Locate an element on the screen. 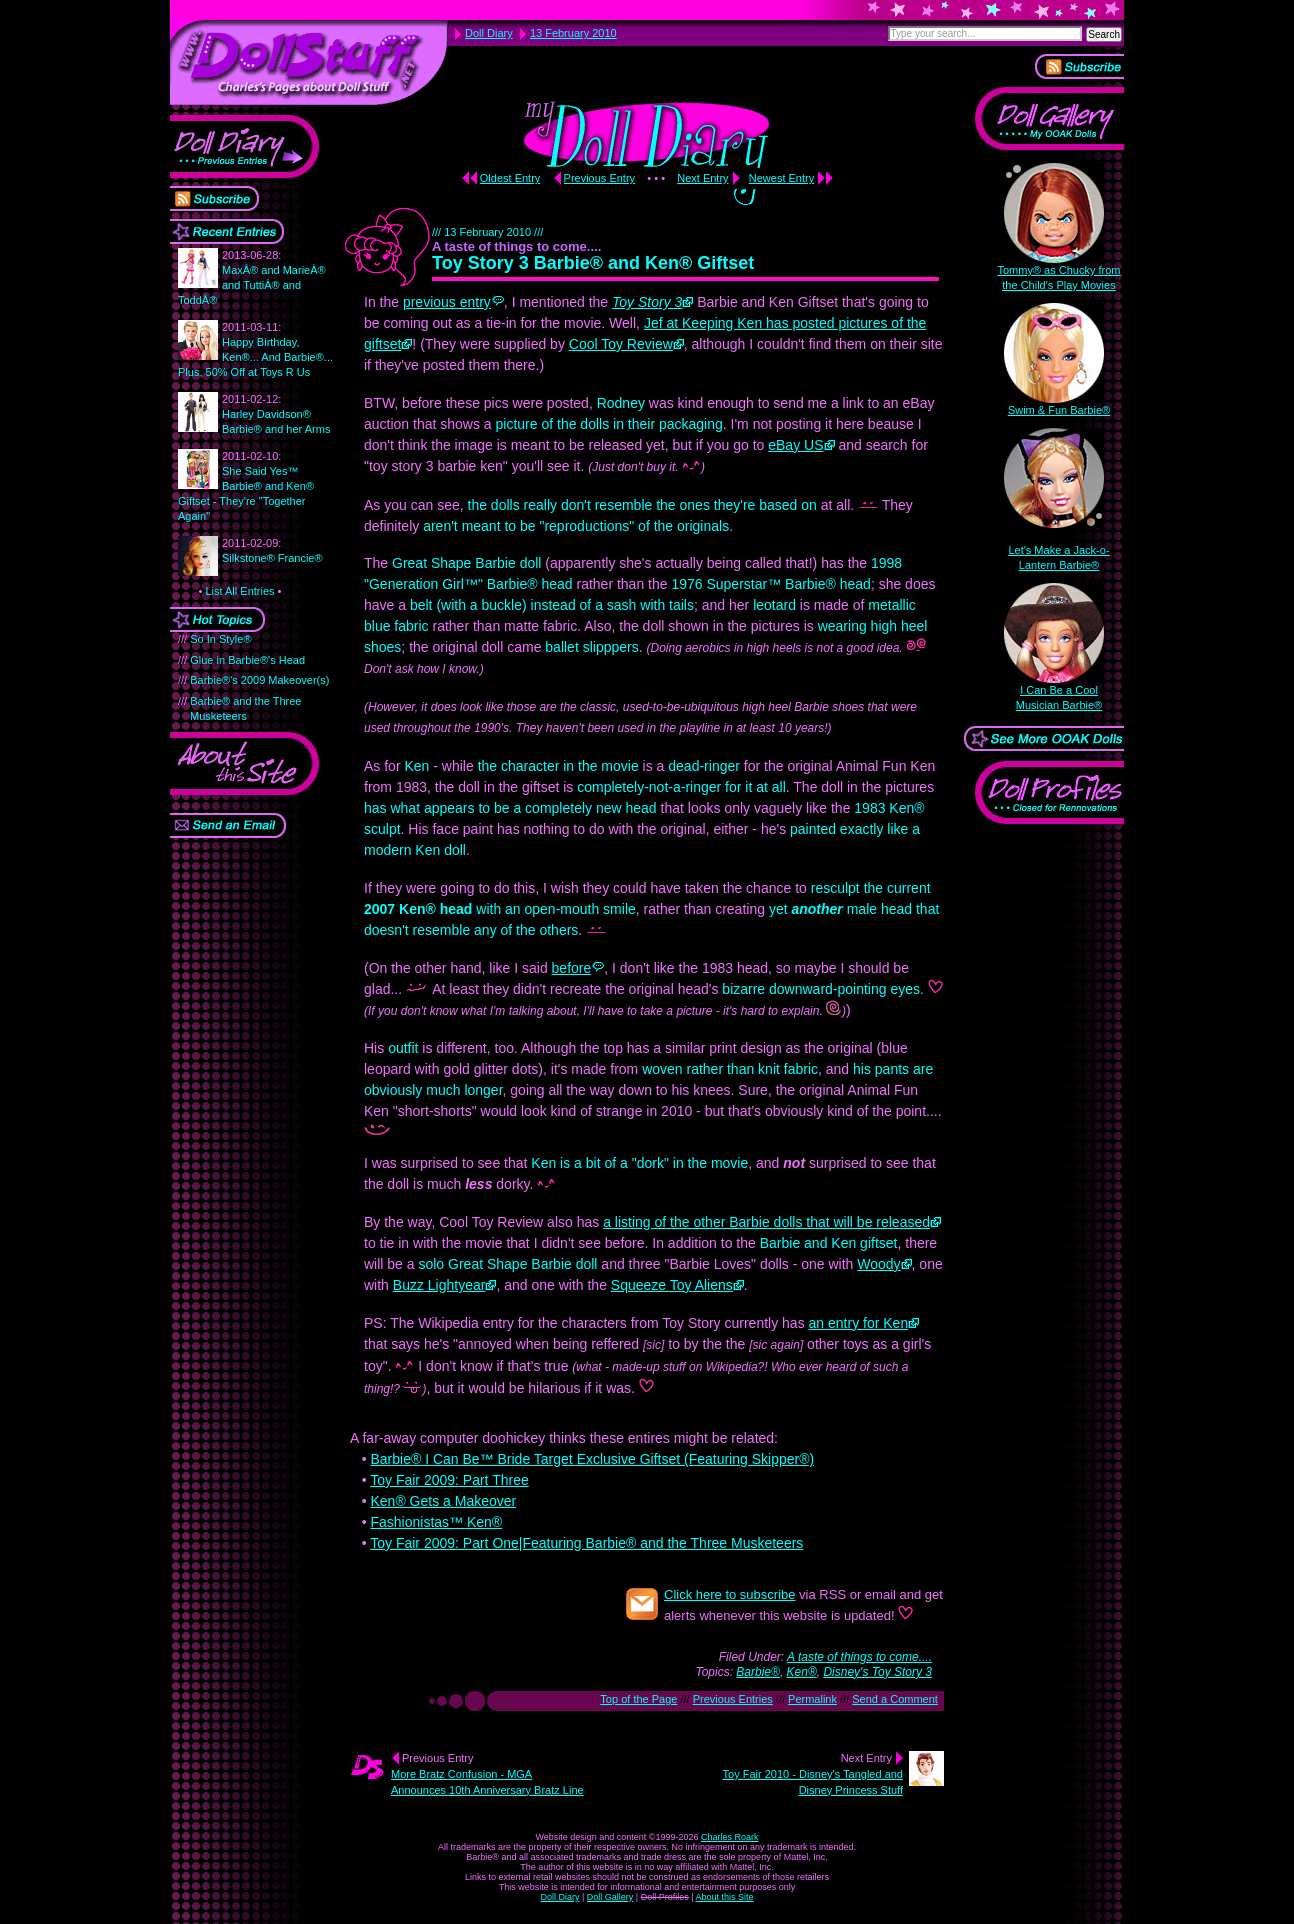 This screenshot has width=1294, height=1924. Next Entry is located at coordinates (702, 178).